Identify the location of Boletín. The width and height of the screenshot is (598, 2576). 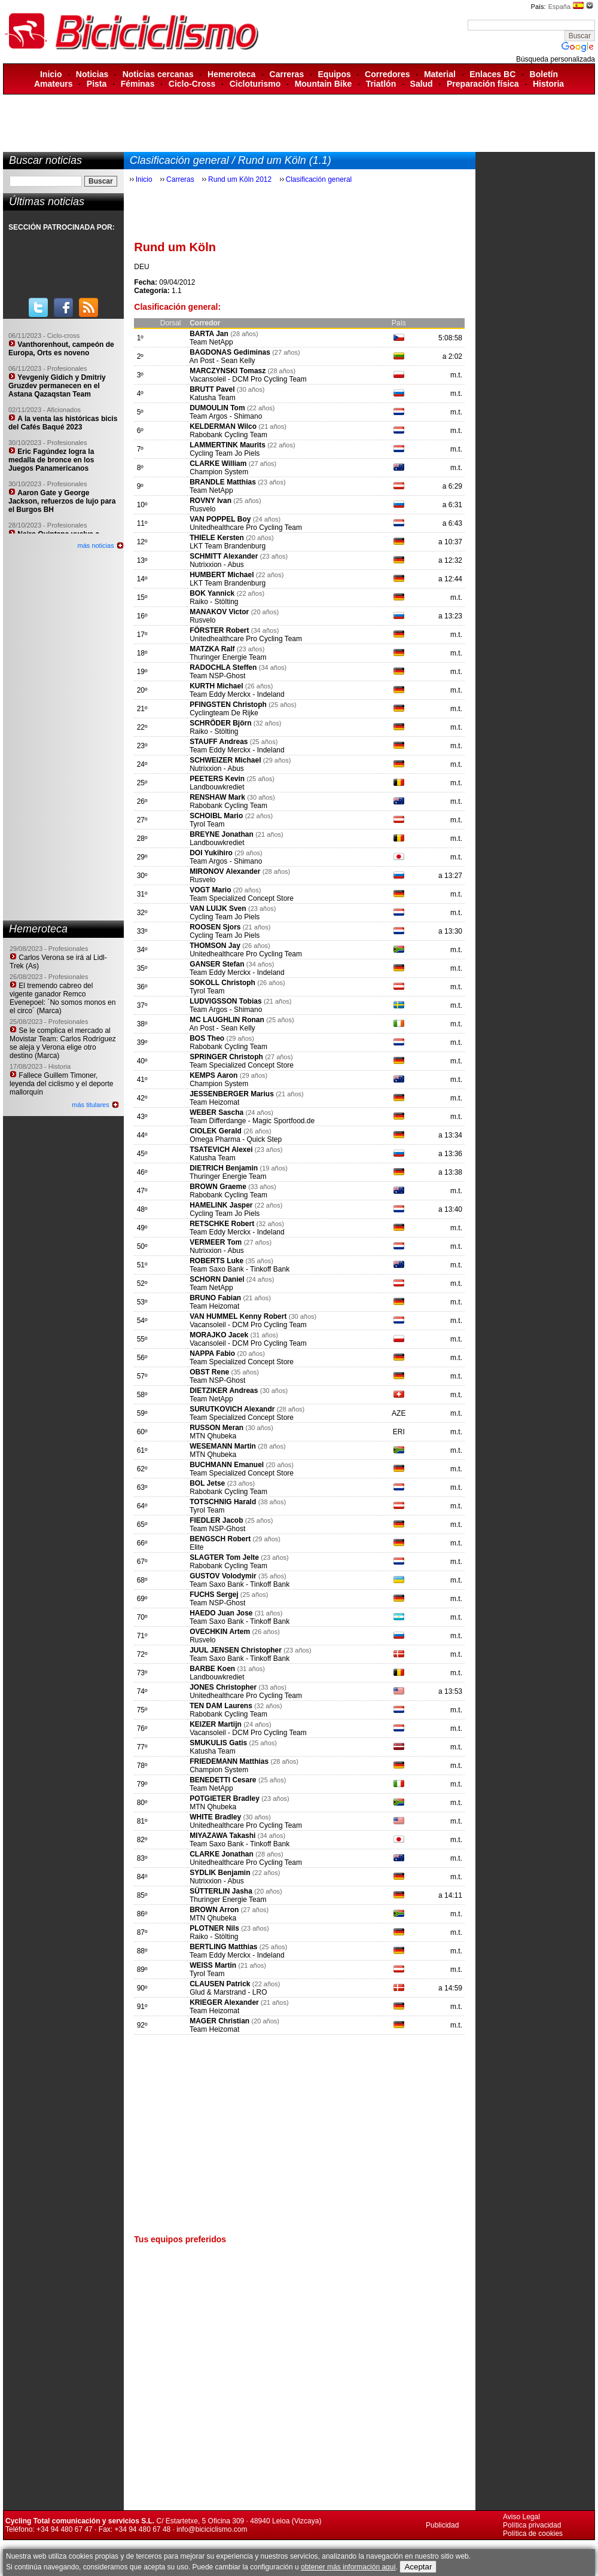
(544, 74).